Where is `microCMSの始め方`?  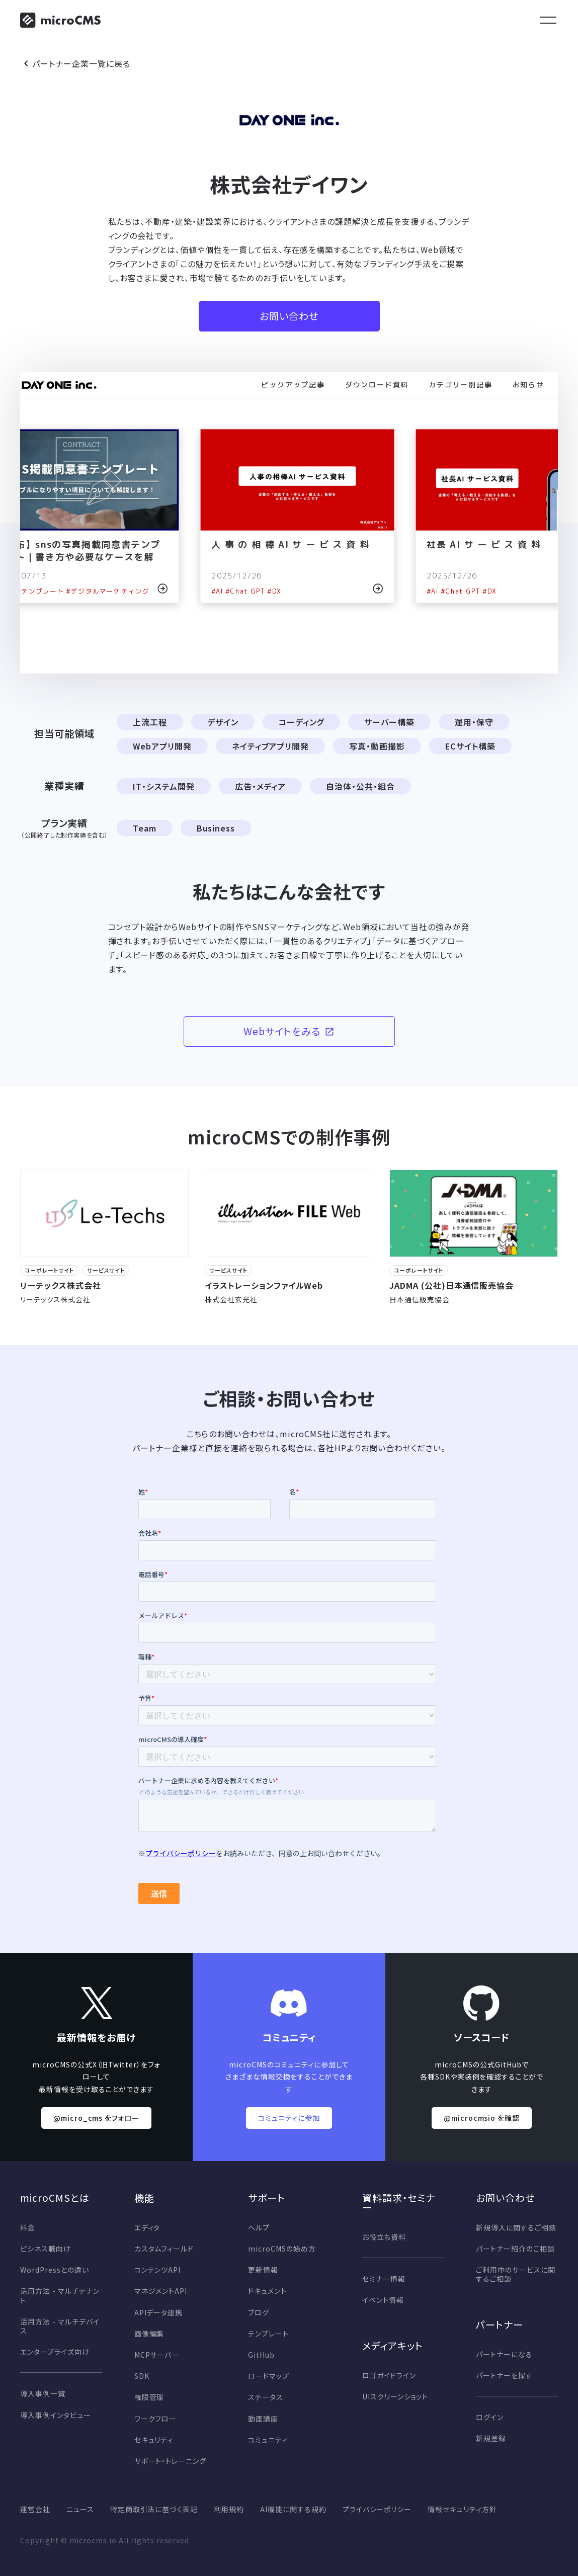
microCMSの始め方 is located at coordinates (282, 2248).